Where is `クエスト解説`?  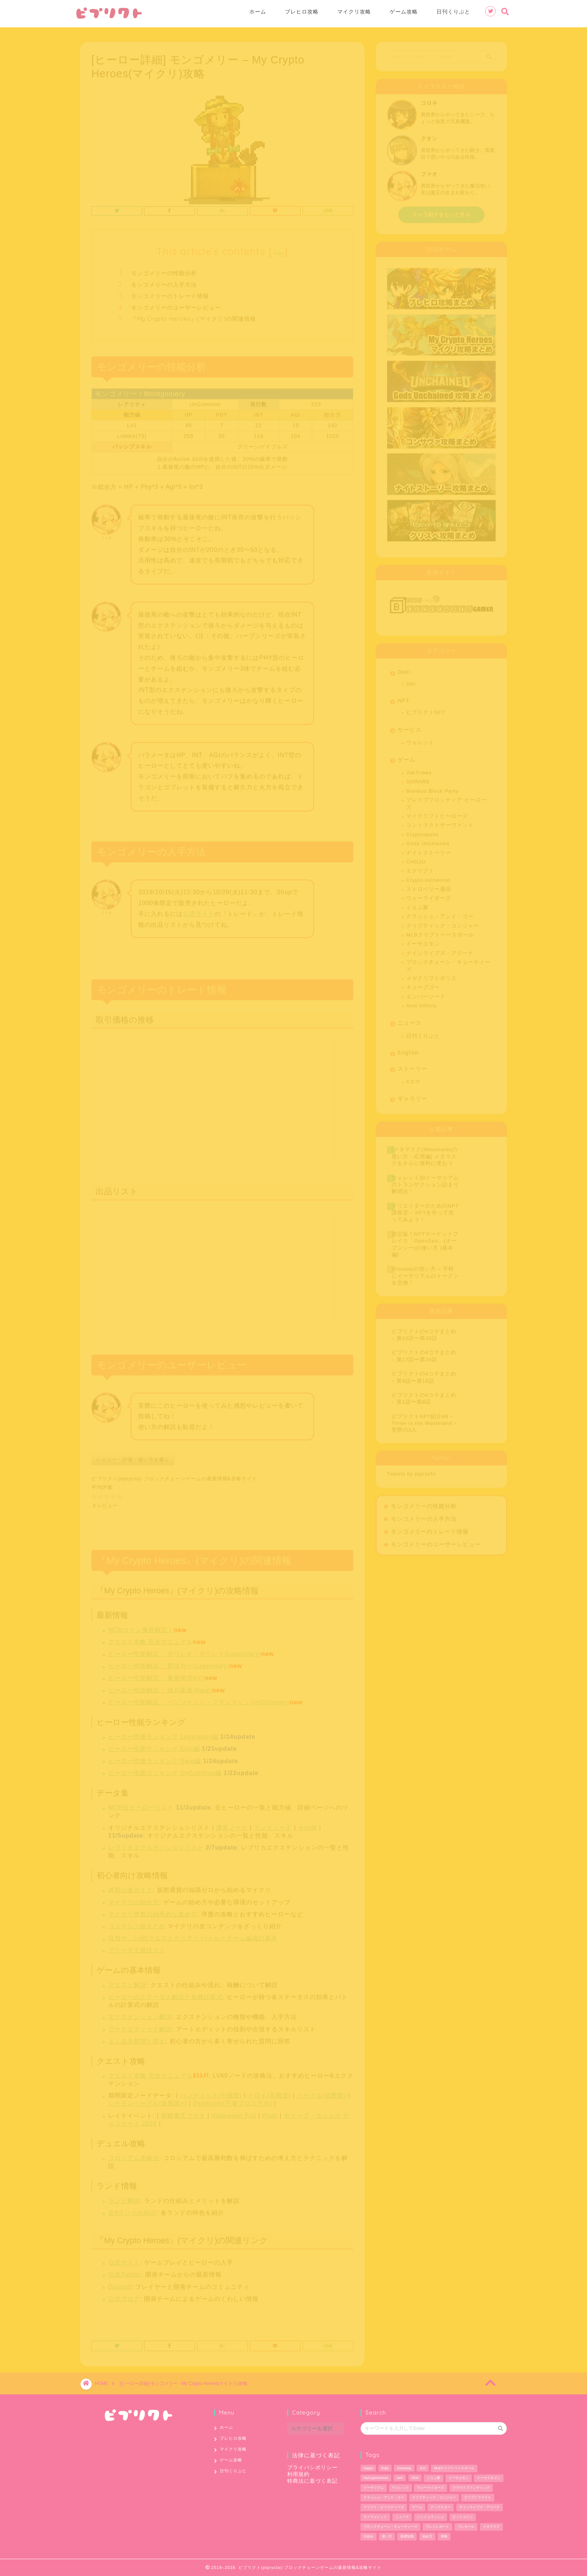
クエスト解説 is located at coordinates (127, 1982).